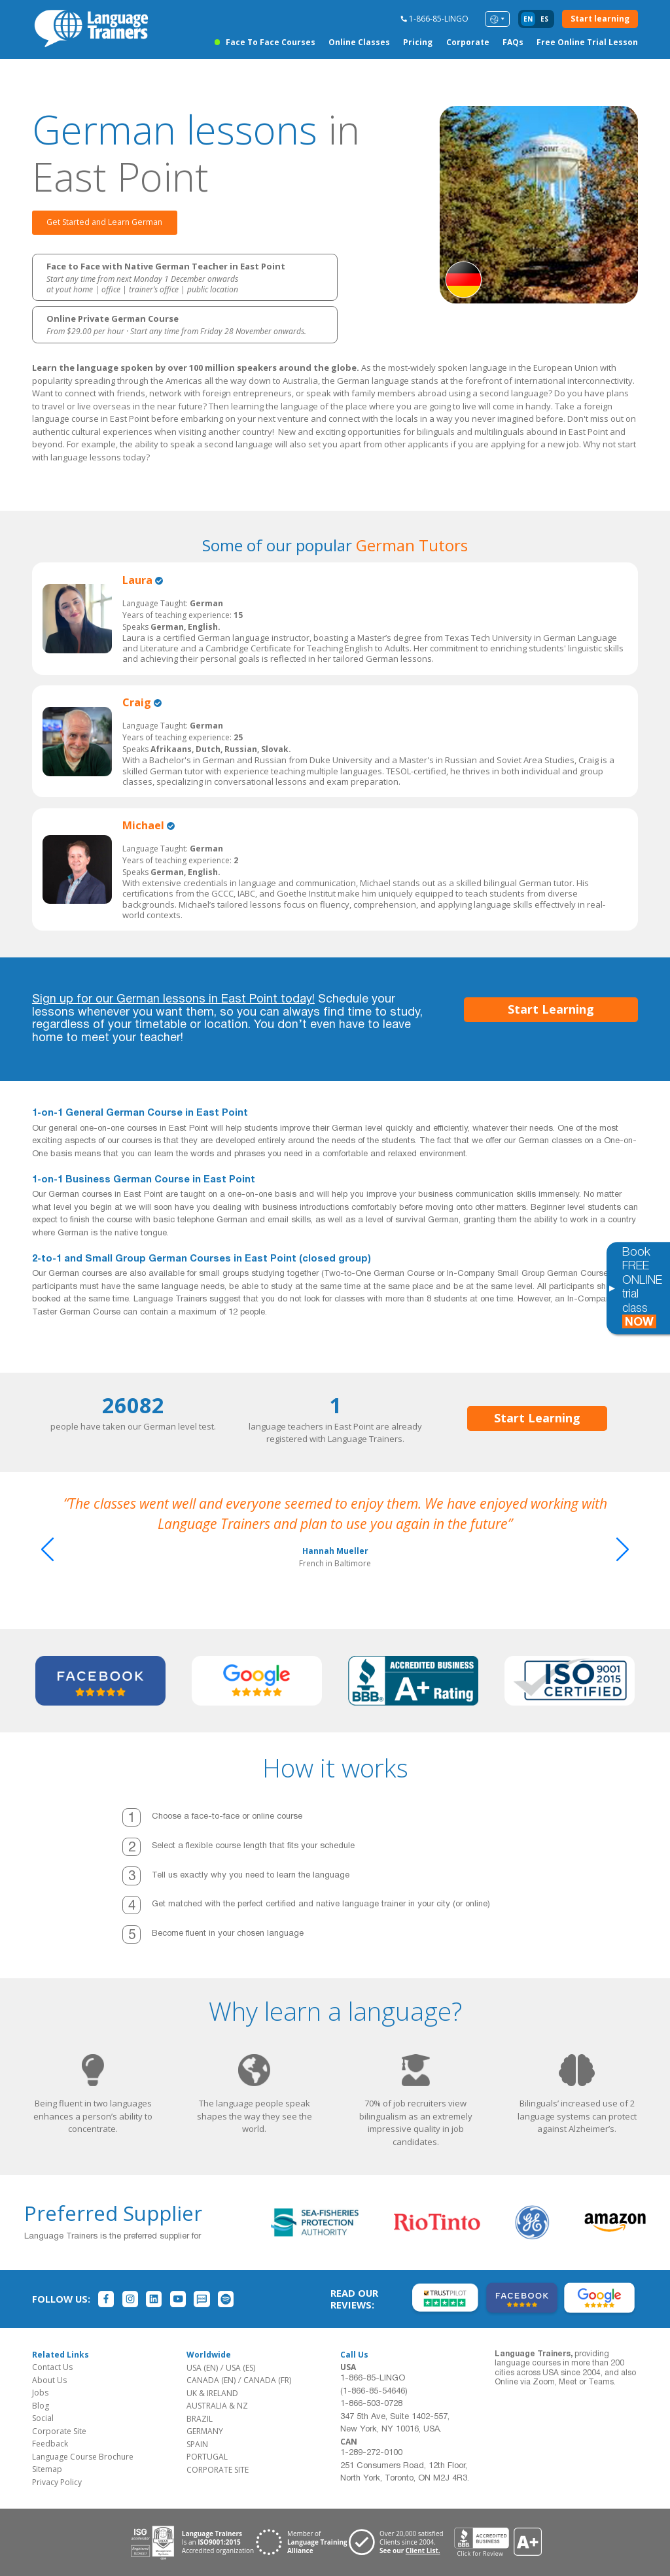  I want to click on Jobs, so click(40, 2392).